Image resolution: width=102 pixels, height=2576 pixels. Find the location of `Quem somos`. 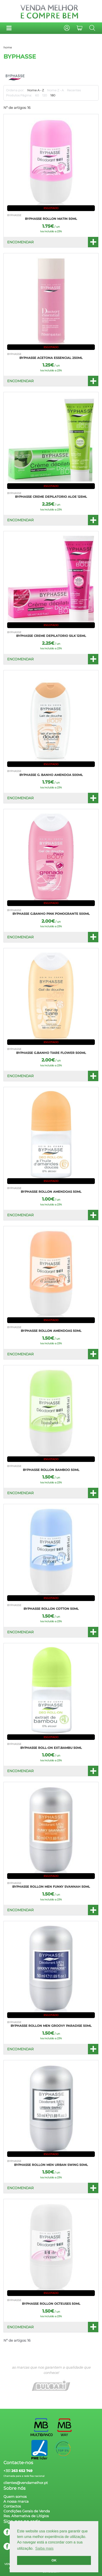

Quem somos is located at coordinates (15, 2496).